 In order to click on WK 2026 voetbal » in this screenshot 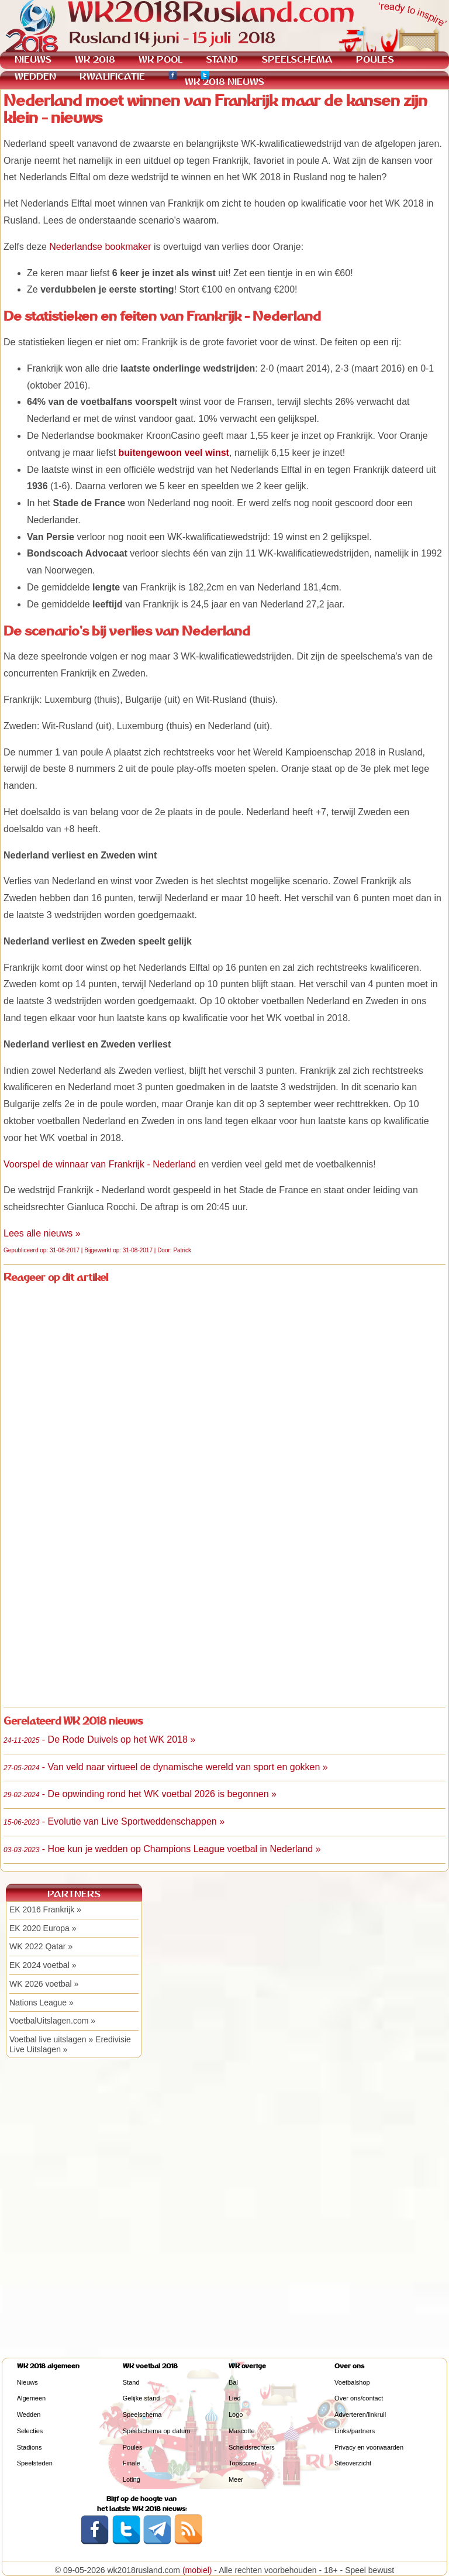, I will do `click(43, 1983)`.